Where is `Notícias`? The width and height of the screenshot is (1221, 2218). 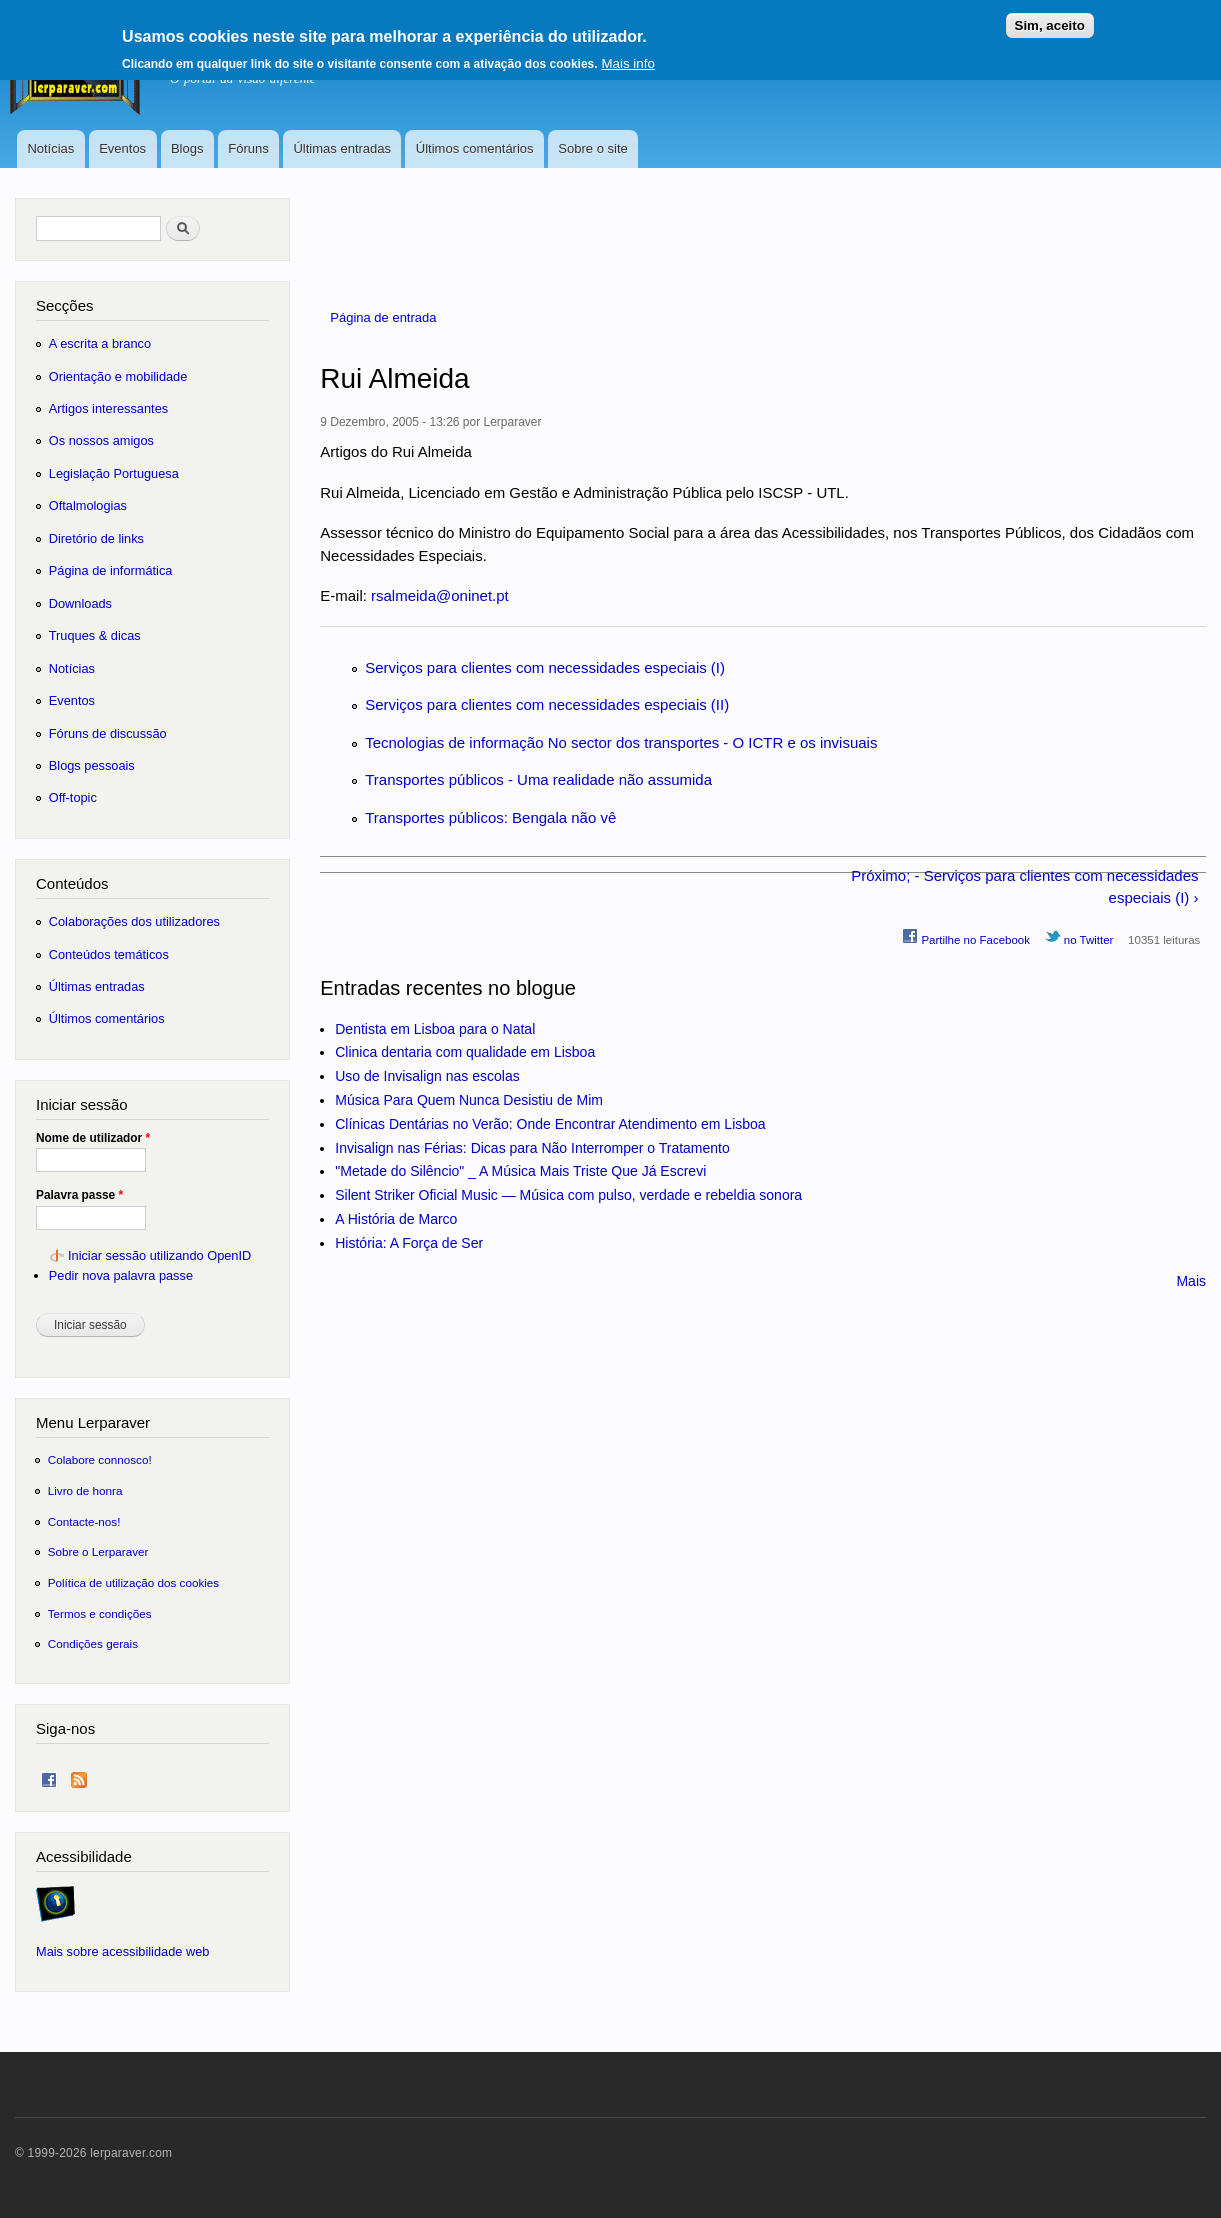 Notícias is located at coordinates (50, 148).